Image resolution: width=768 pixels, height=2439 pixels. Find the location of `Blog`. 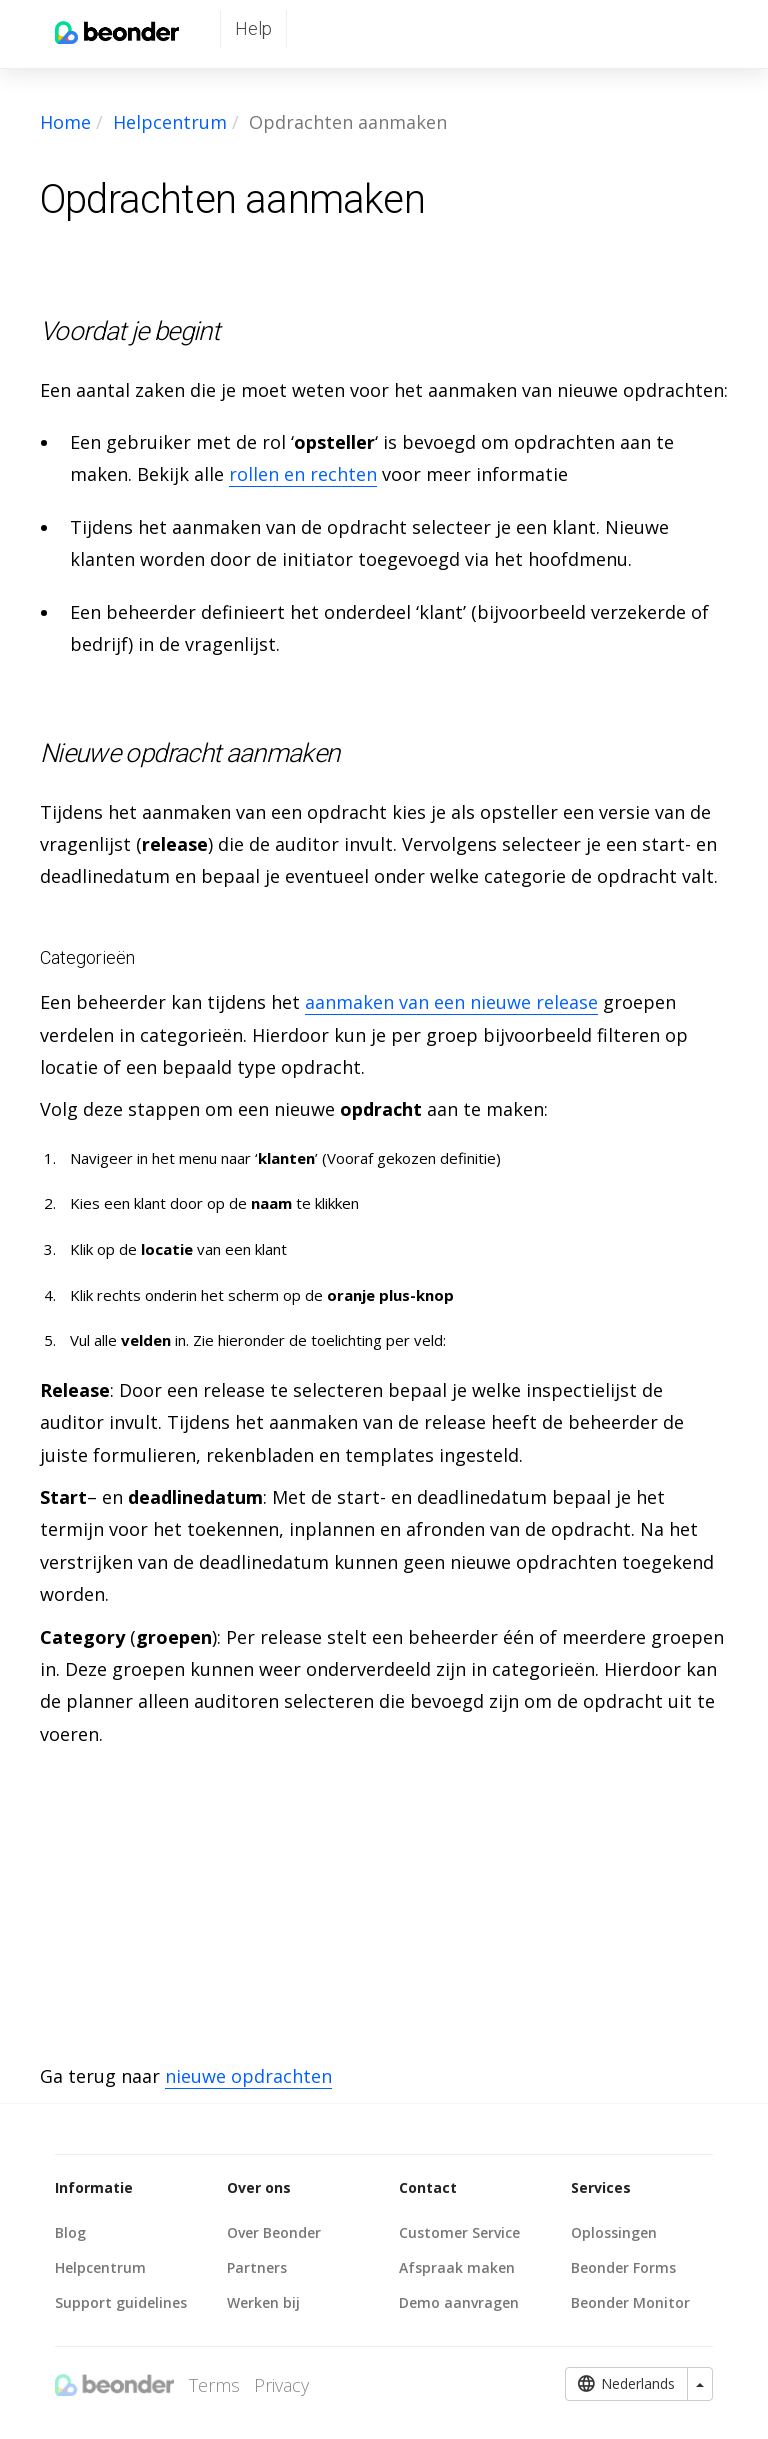

Blog is located at coordinates (70, 2232).